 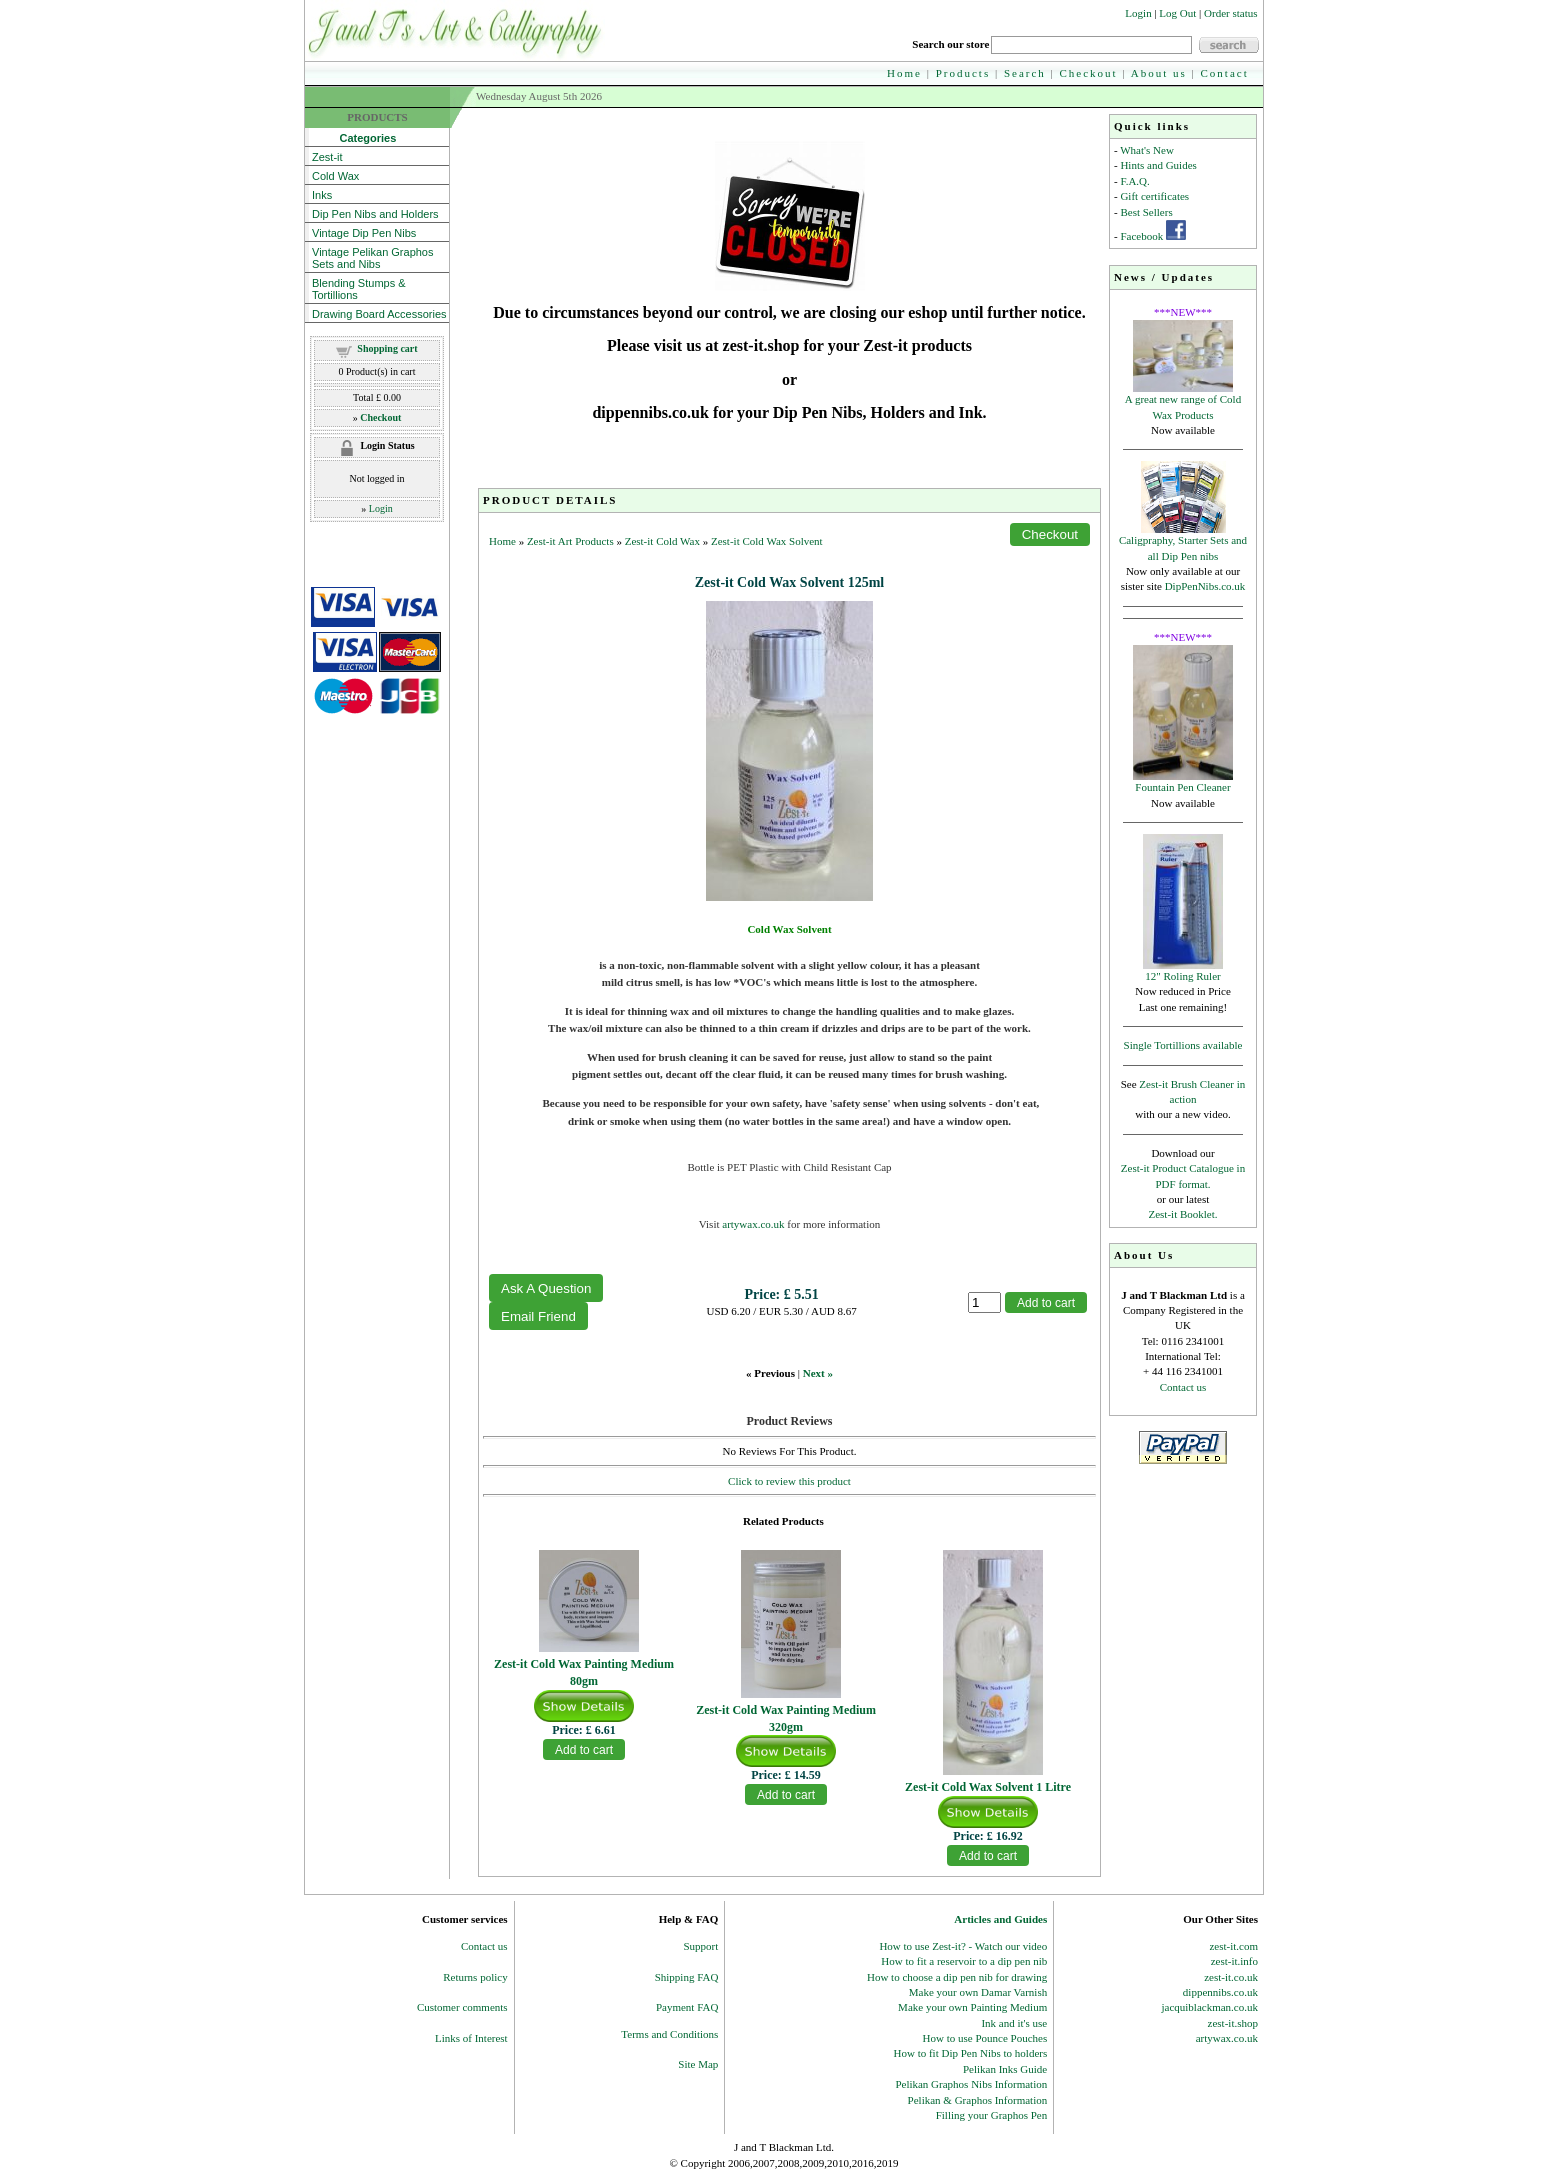 I want to click on zest-it.co.uk, so click(x=1231, y=1977).